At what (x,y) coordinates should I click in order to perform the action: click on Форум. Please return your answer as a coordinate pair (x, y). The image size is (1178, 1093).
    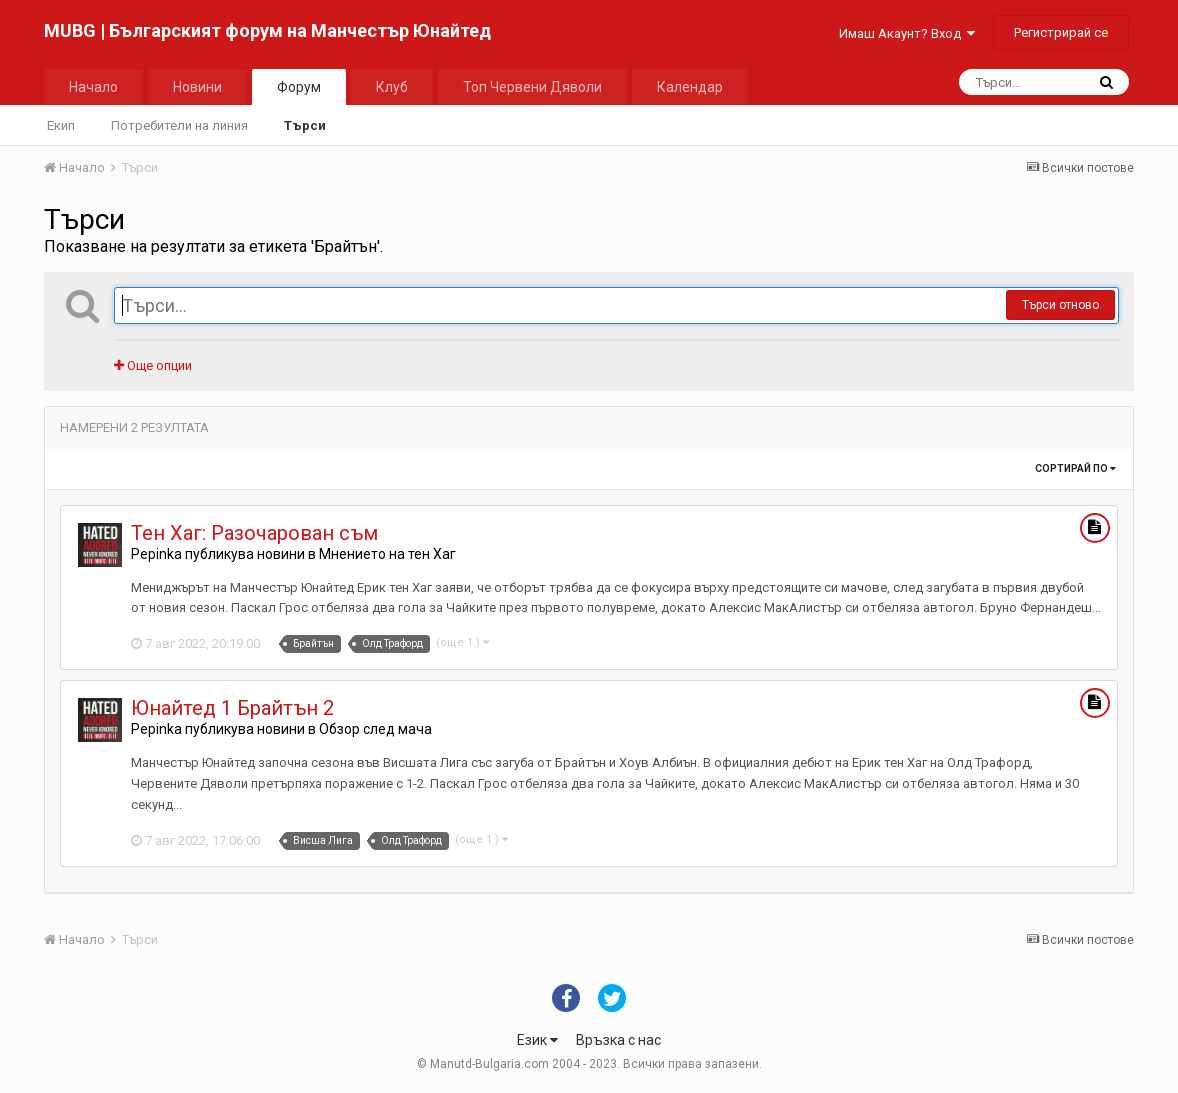
    Looking at the image, I should click on (299, 87).